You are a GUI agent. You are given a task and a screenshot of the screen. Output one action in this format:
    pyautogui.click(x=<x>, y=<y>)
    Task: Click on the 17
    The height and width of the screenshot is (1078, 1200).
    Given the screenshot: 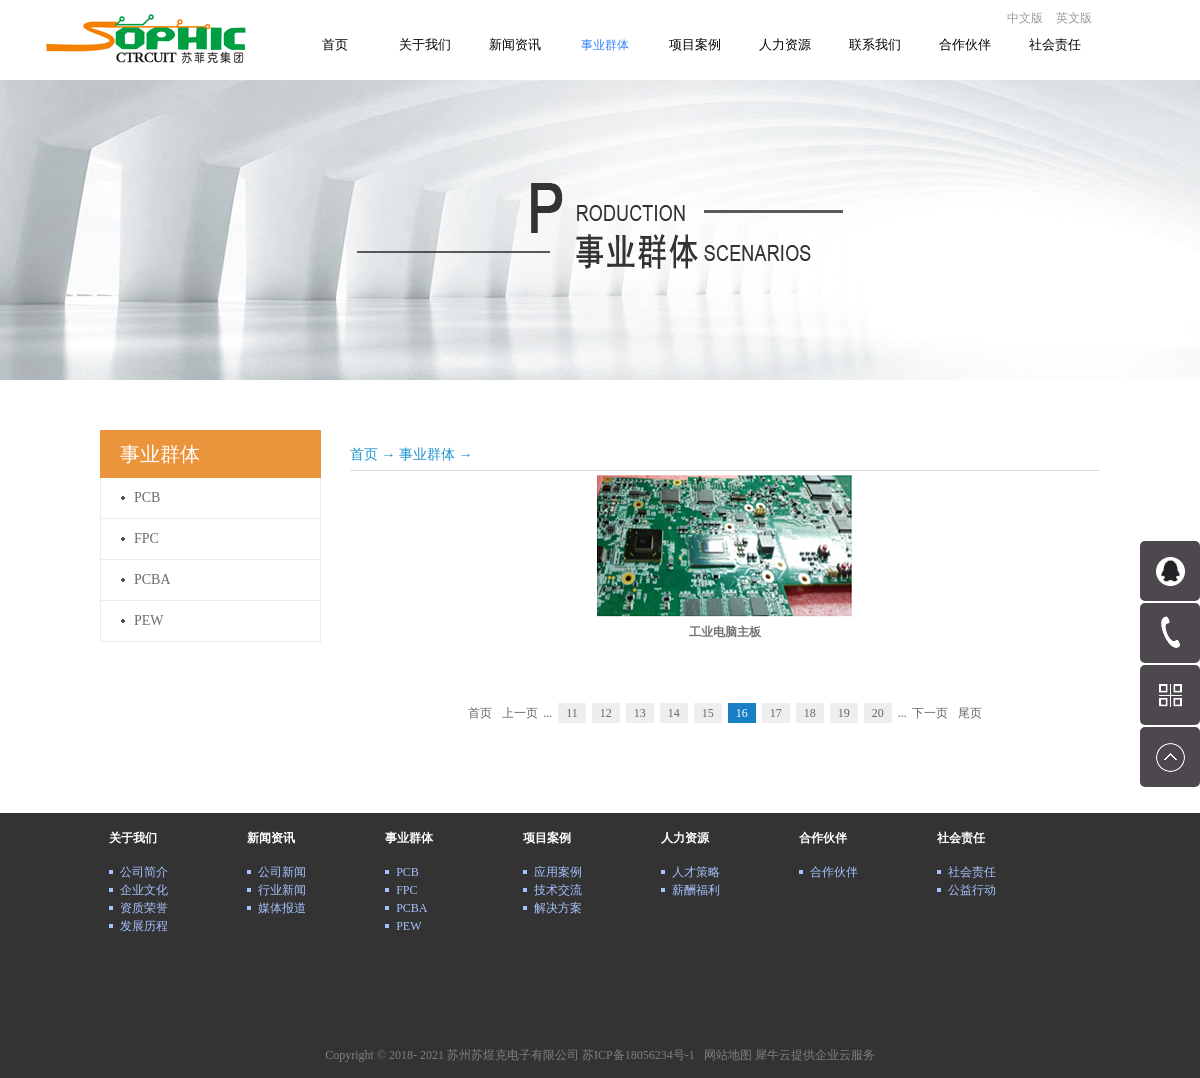 What is the action you would take?
    pyautogui.click(x=776, y=713)
    